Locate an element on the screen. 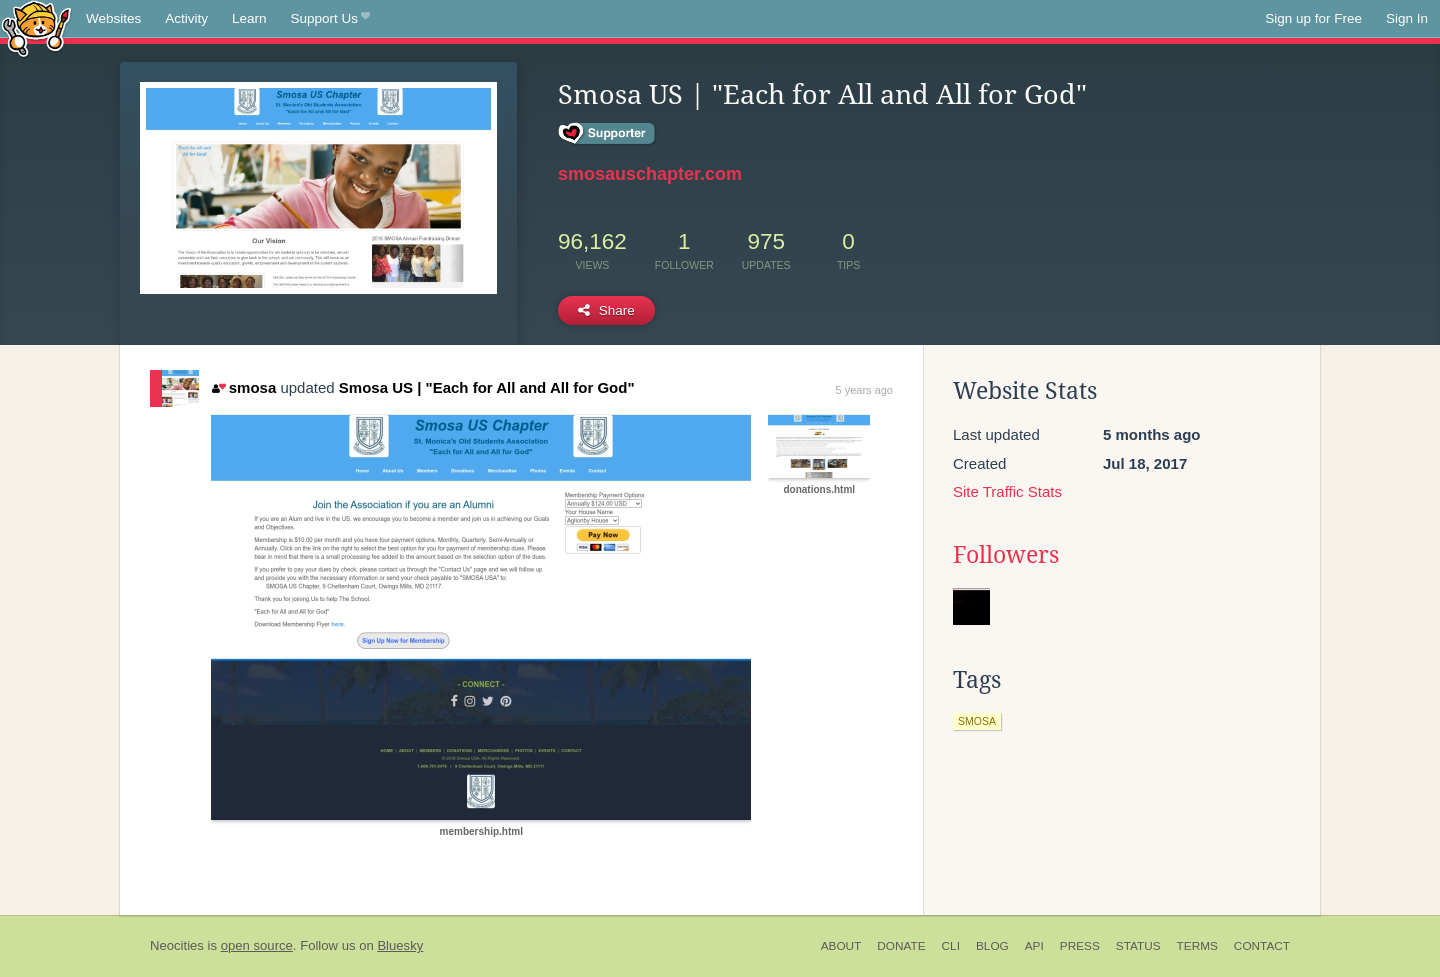  Sign up for Free is located at coordinates (1313, 18).